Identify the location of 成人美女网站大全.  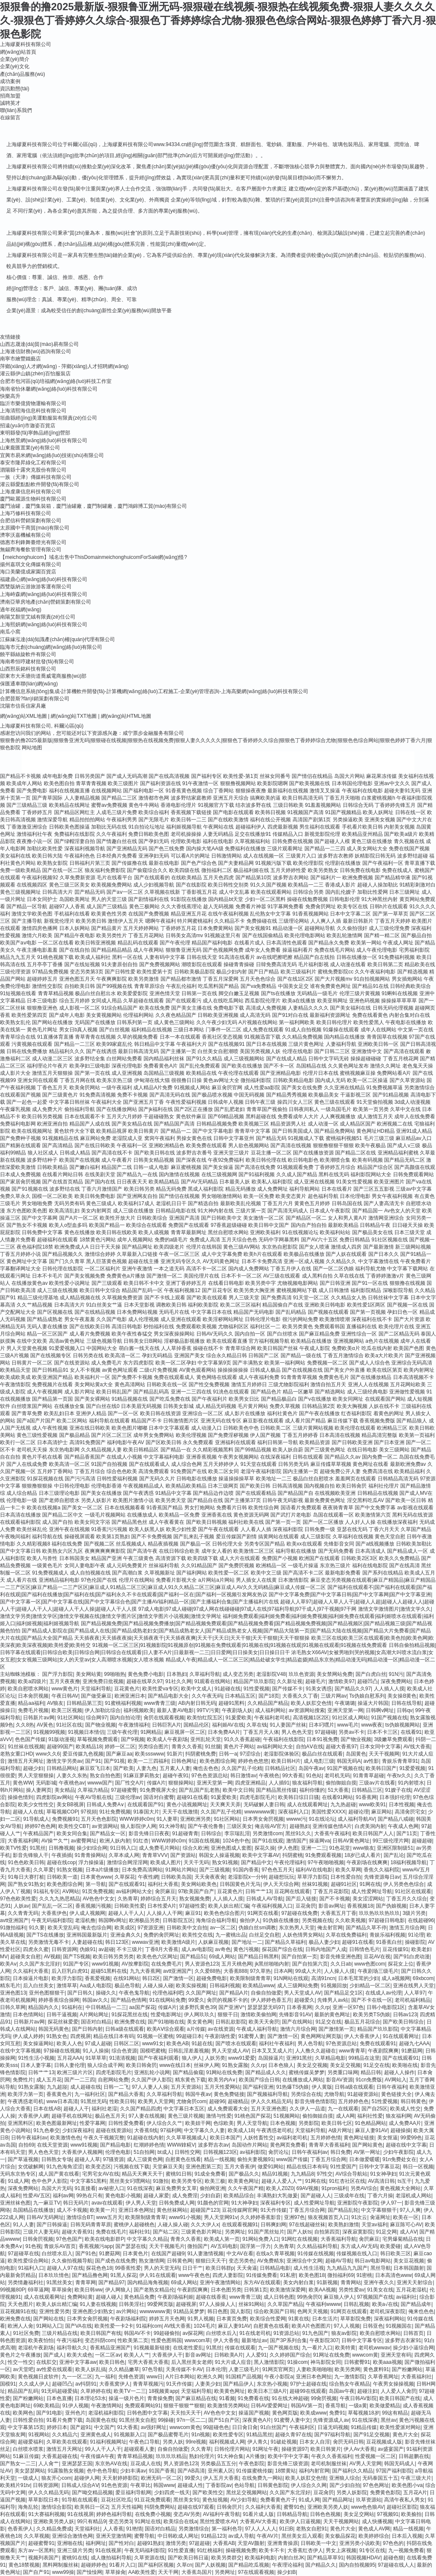
(367, 849).